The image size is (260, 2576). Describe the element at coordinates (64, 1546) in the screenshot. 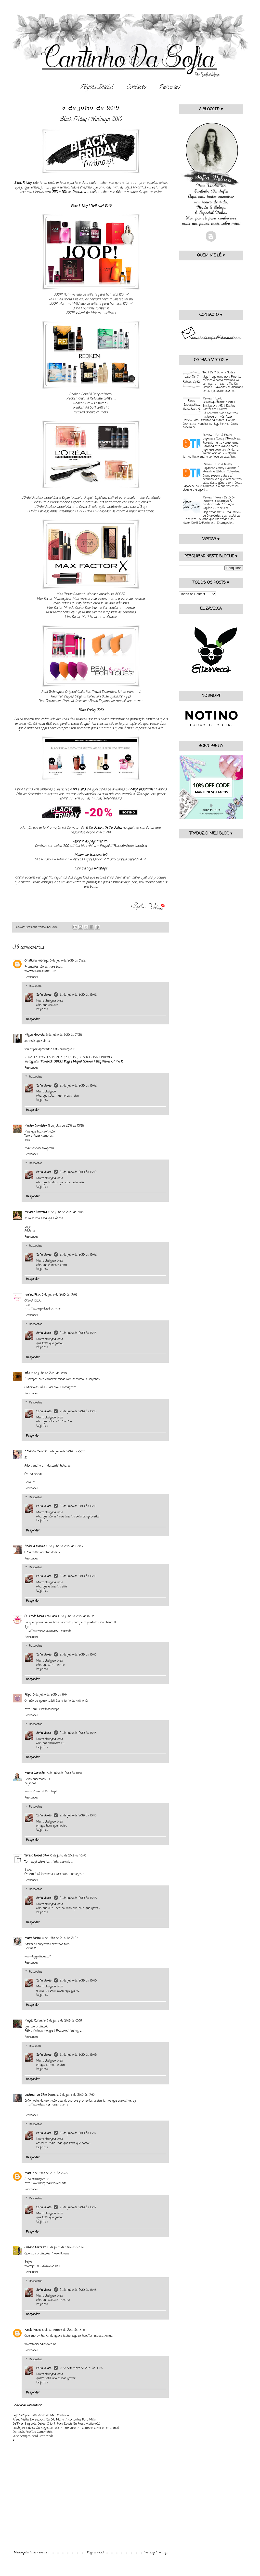

I see `5 de julho de 2019 às 23:03` at that location.